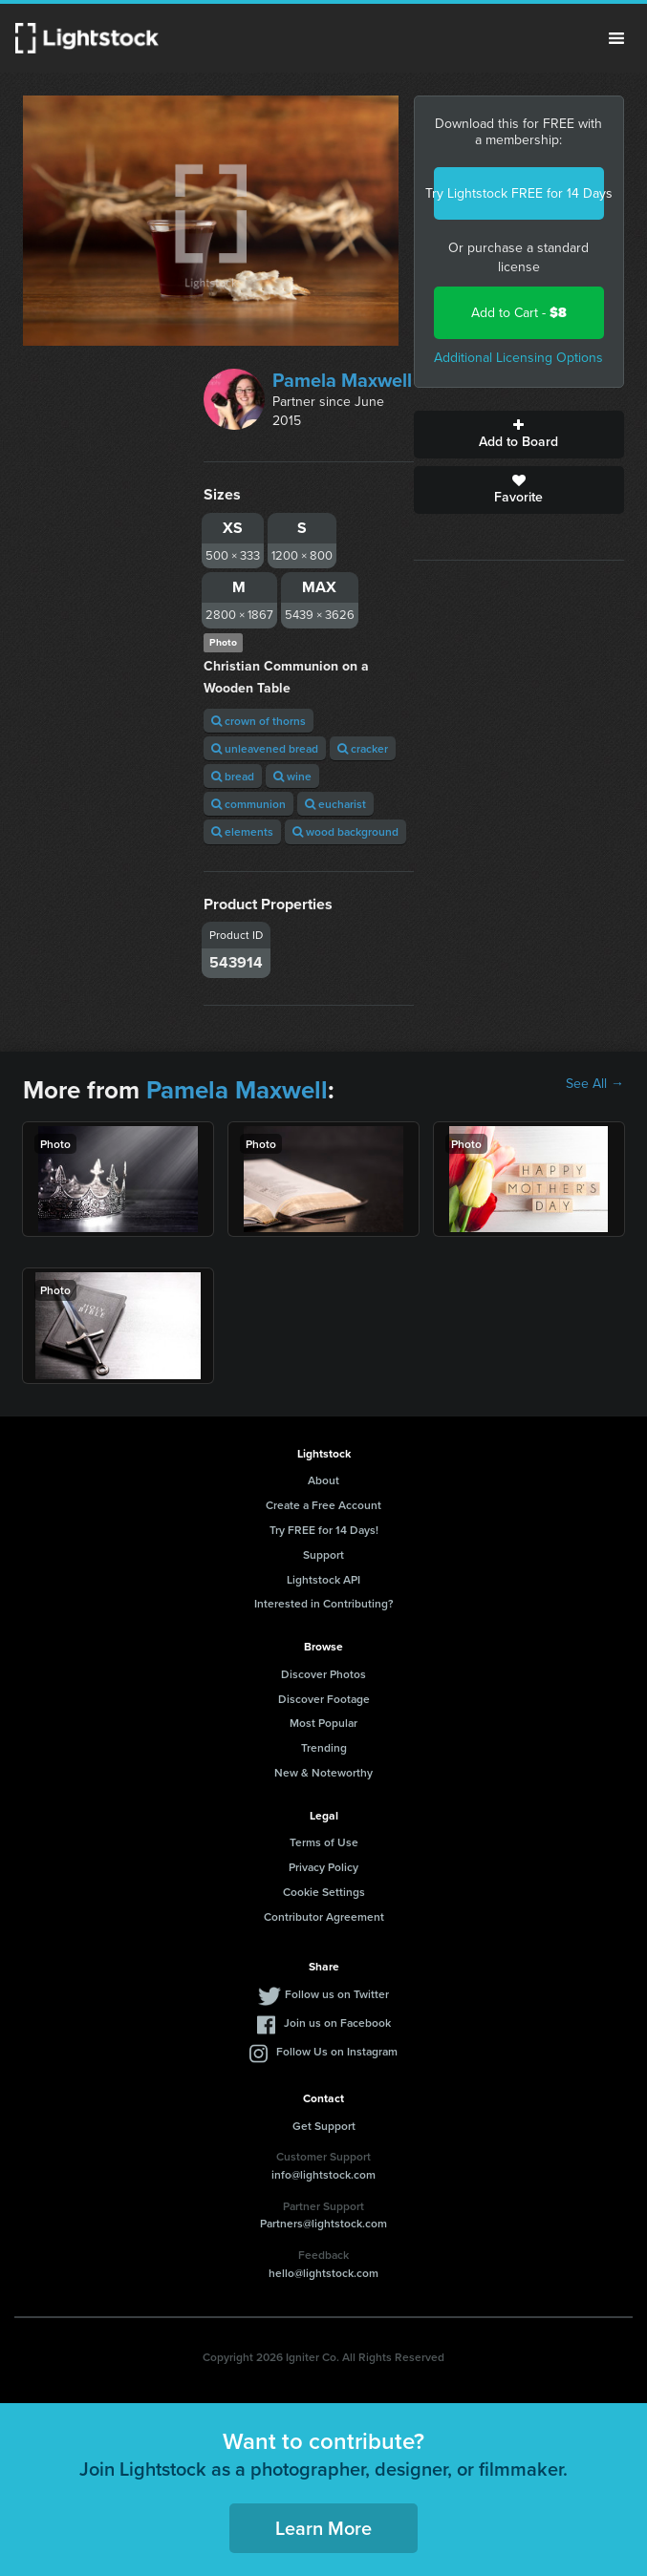 The image size is (647, 2576). I want to click on Try Lightstock FREE for 14 Days, so click(519, 193).